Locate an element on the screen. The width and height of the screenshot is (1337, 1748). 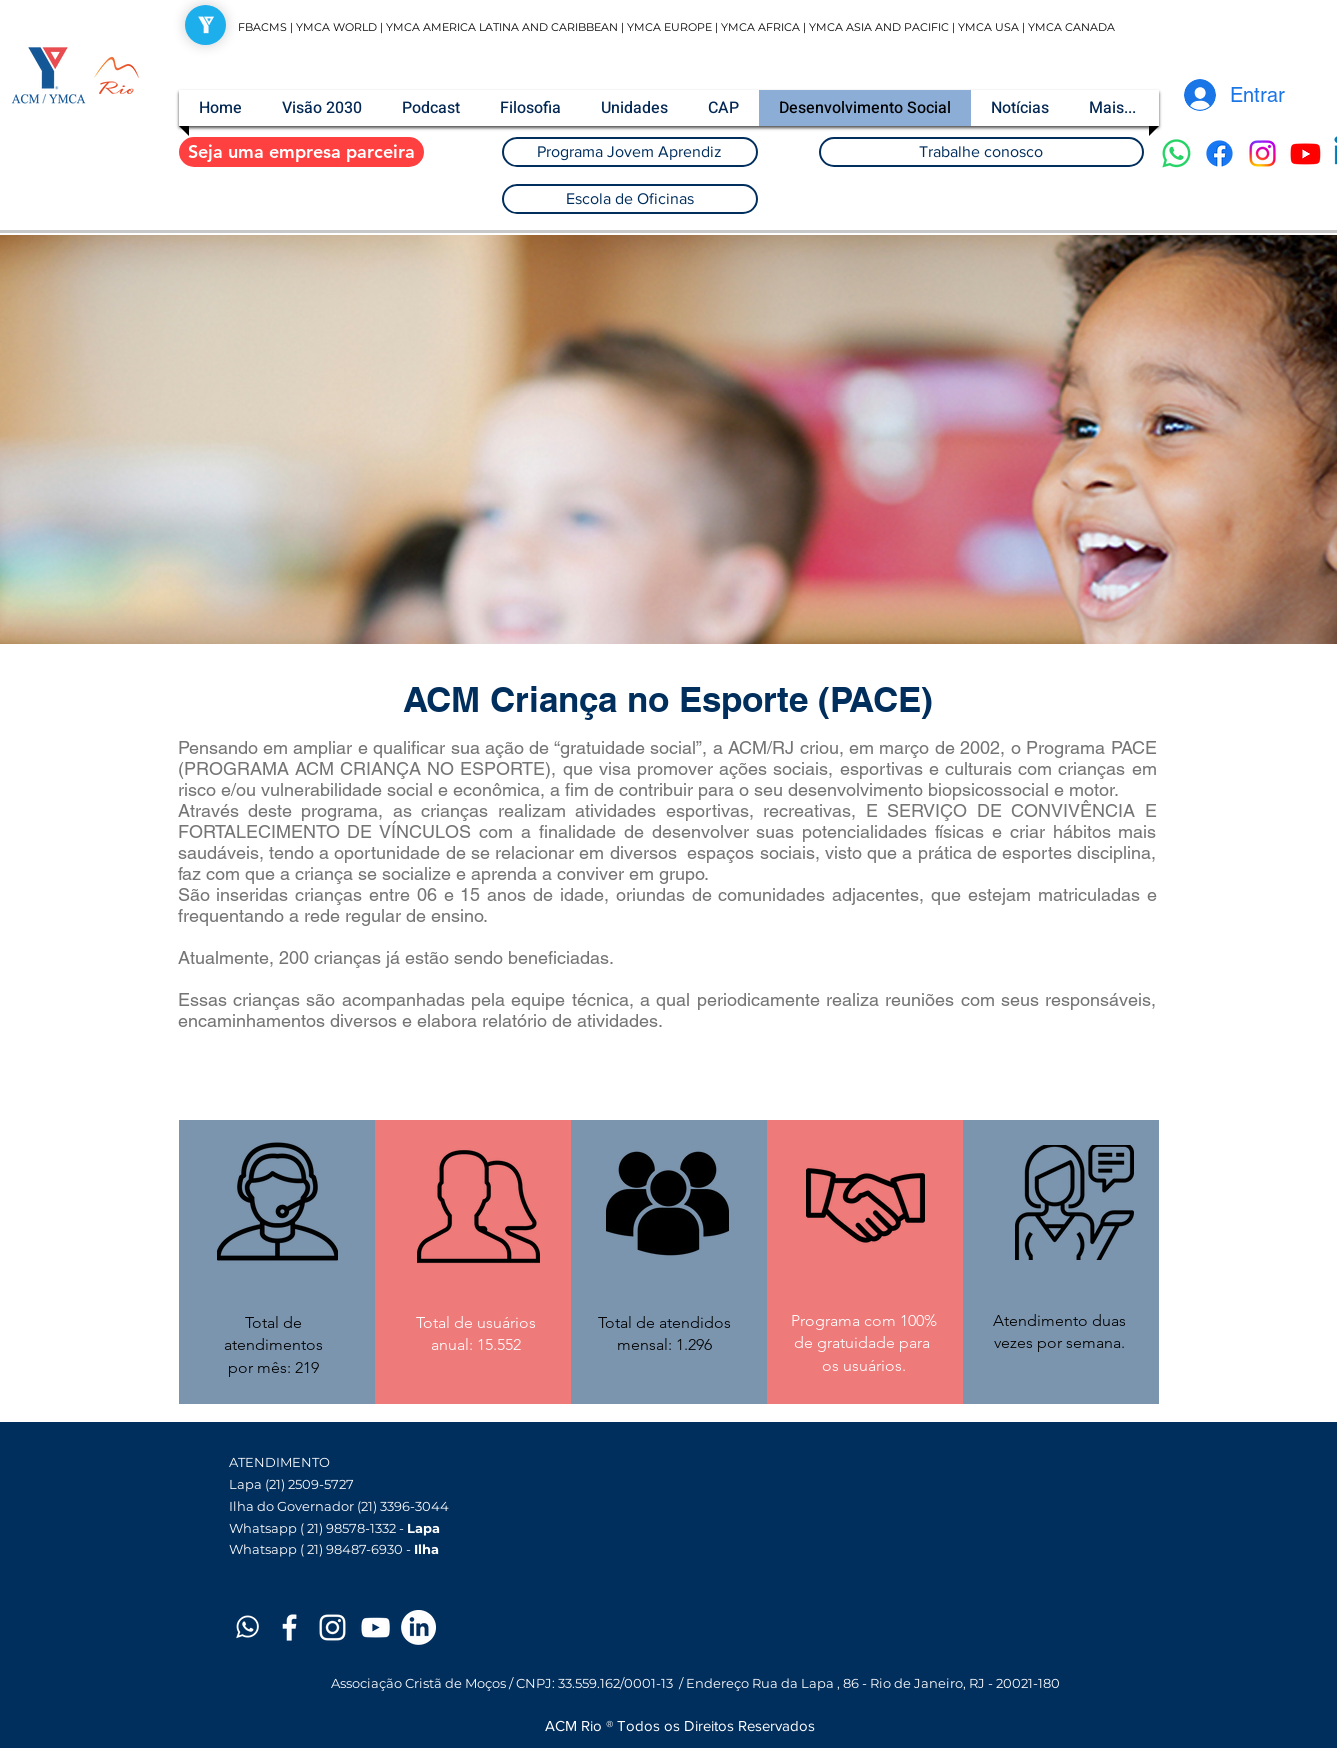
[LinkedIn] is located at coordinates (418, 1627).